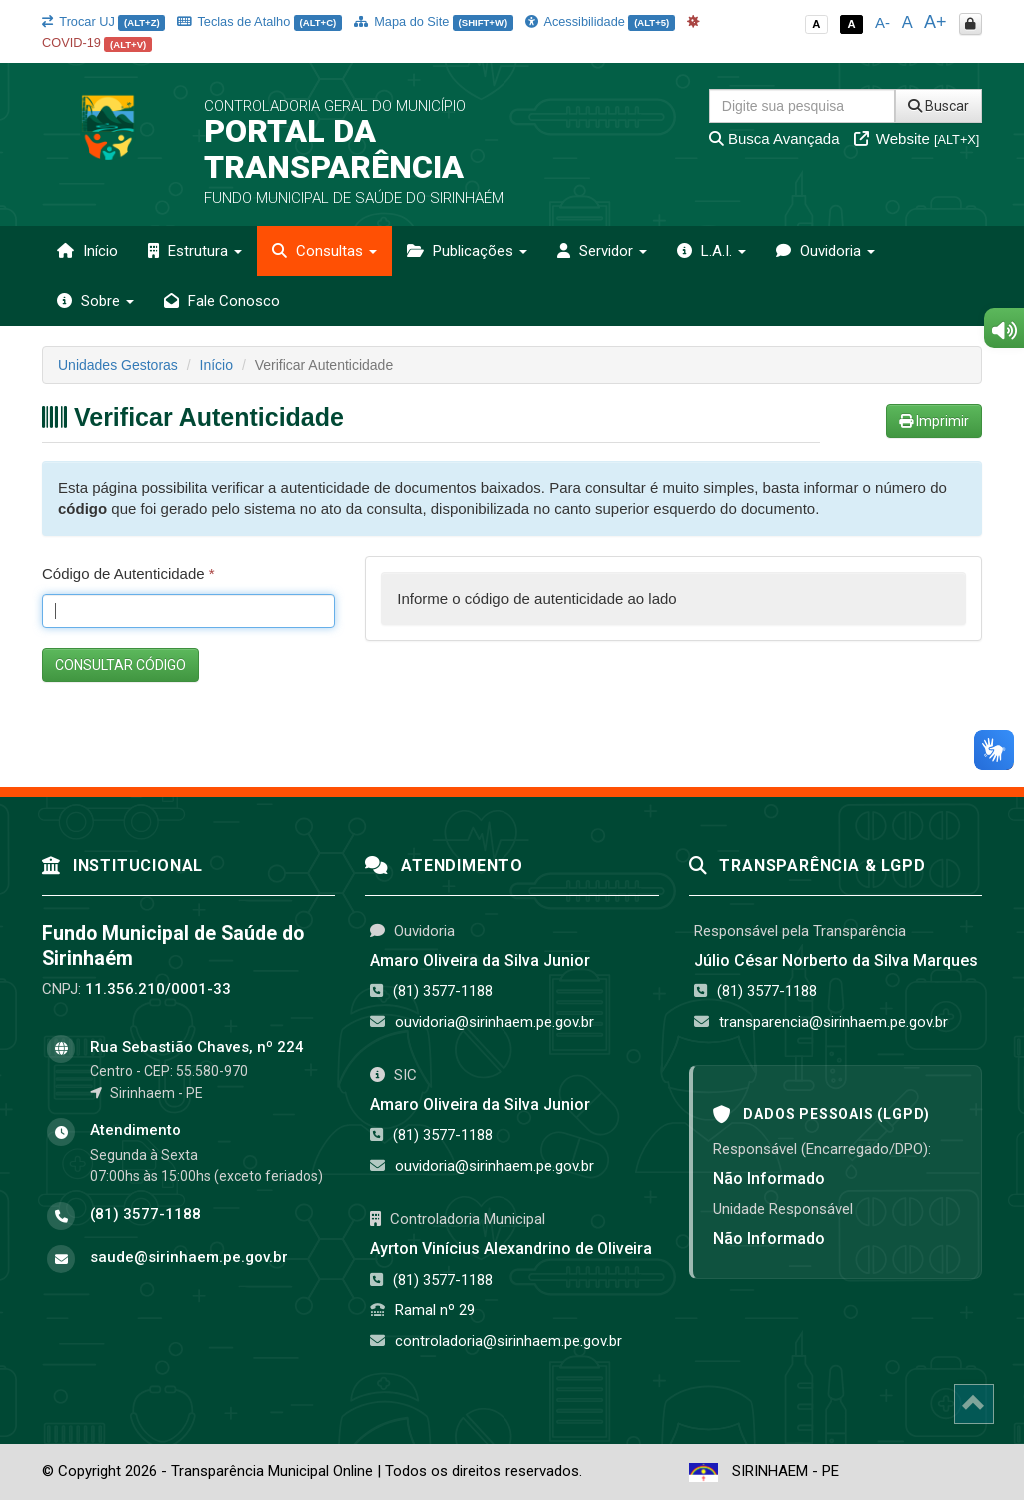 This screenshot has width=1024, height=1500. Describe the element at coordinates (118, 365) in the screenshot. I see `Unidades Gestoras` at that location.